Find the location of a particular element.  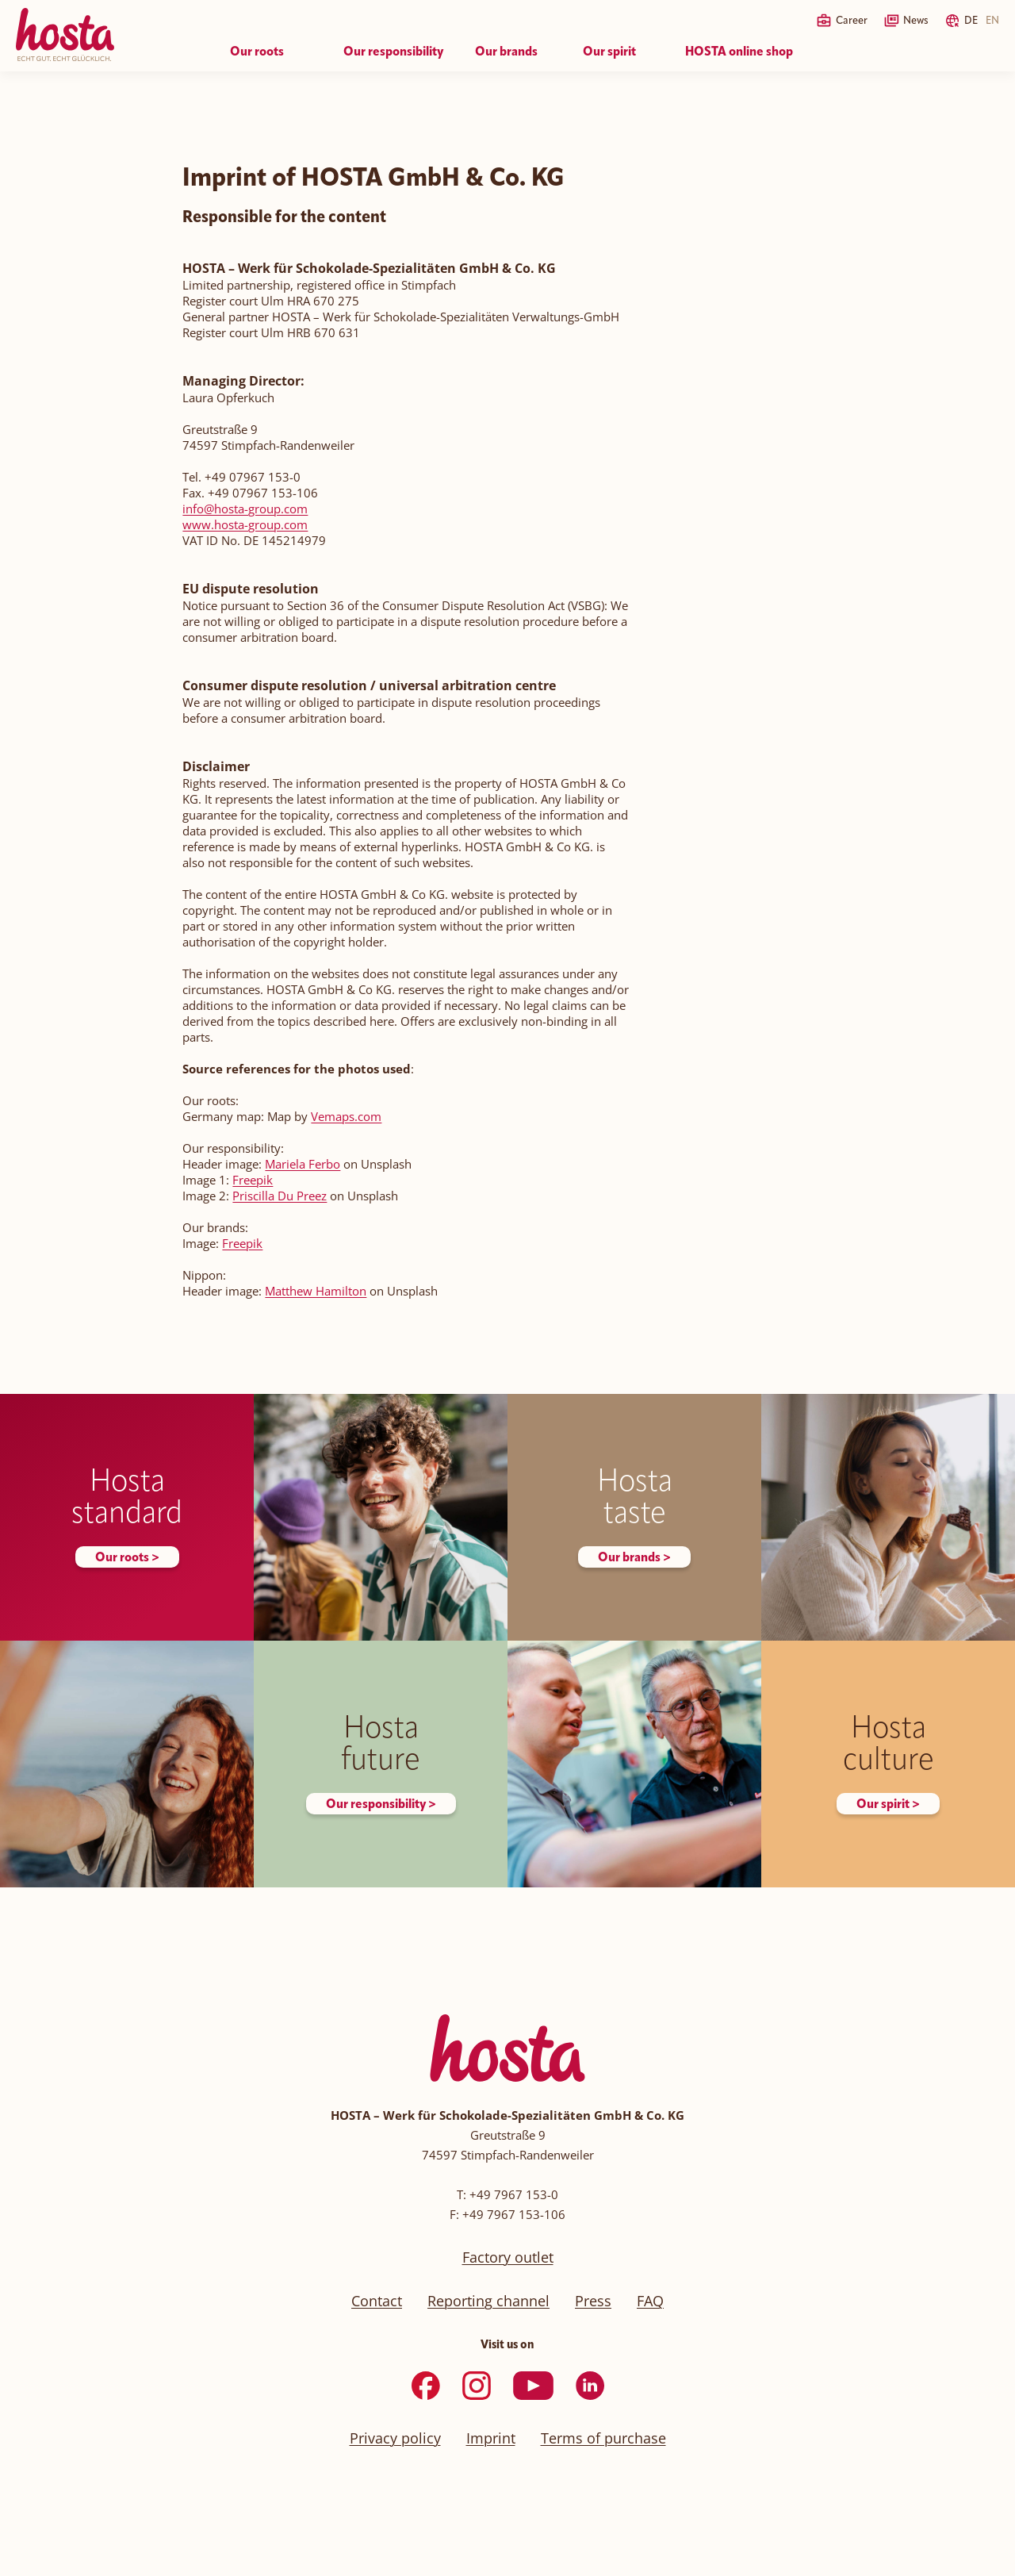

Career is located at coordinates (852, 20).